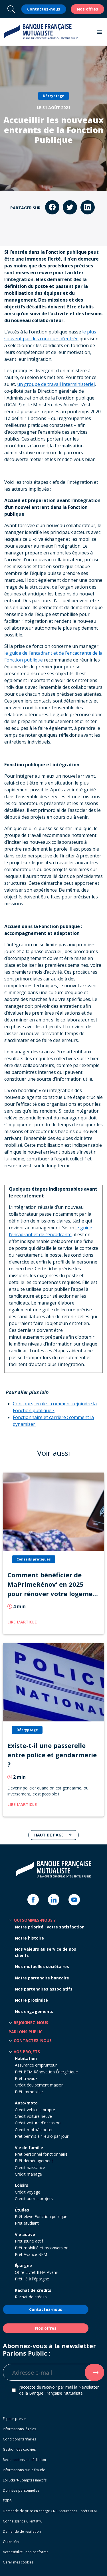  Describe the element at coordinates (99, 32) in the screenshot. I see `[button]` at that location.